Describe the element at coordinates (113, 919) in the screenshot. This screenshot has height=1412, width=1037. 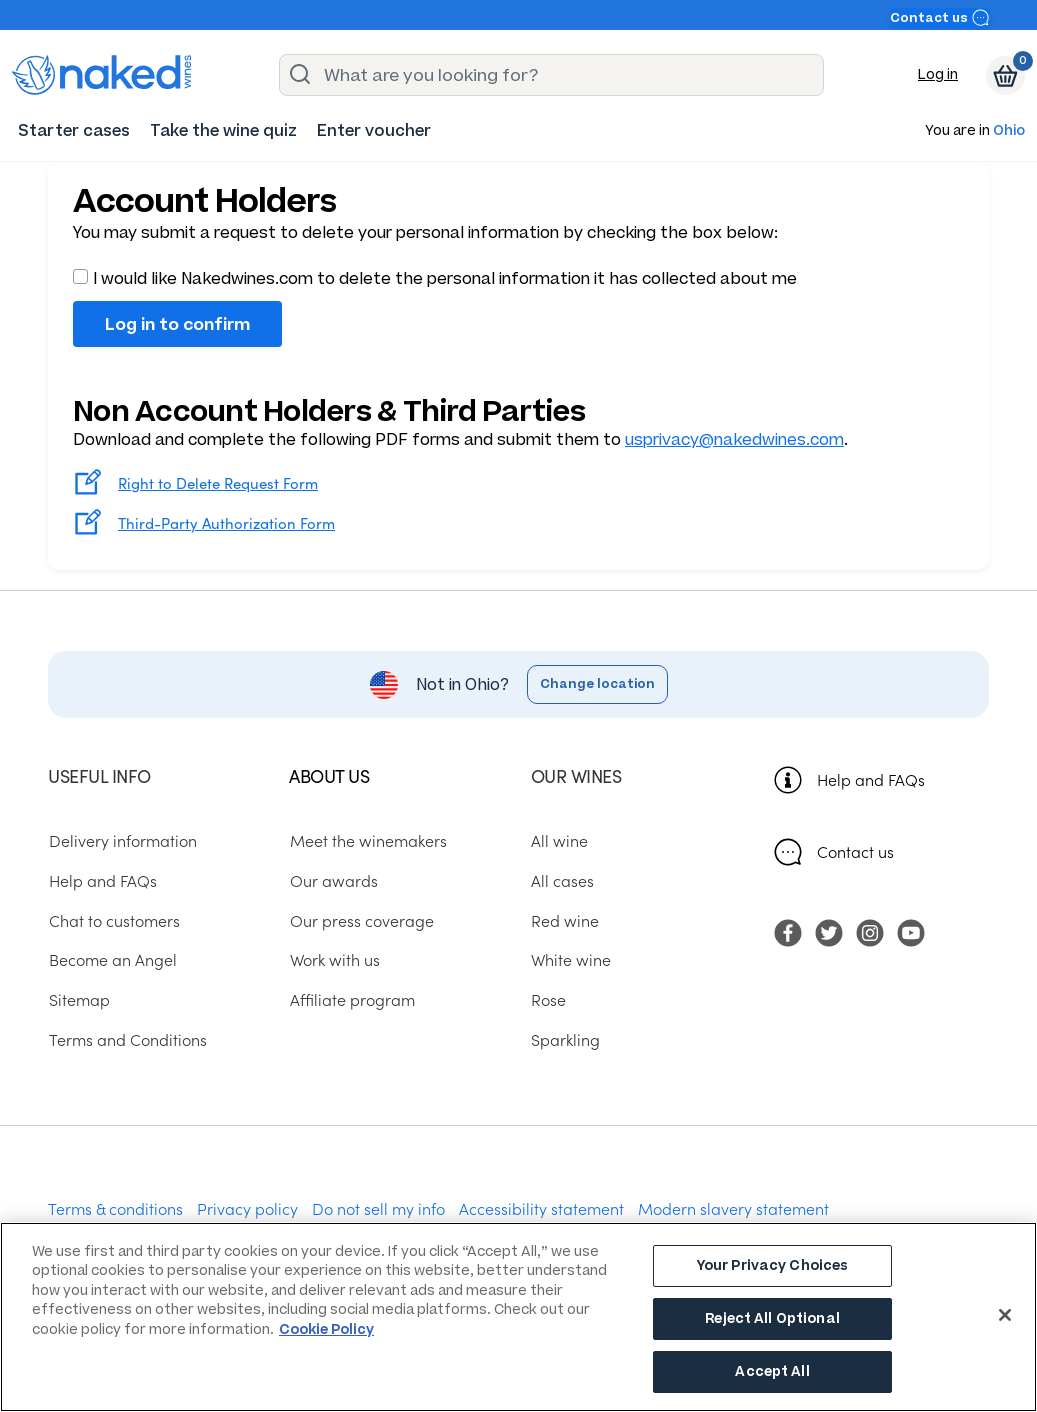
I see `Chat to customers [menuitem]` at that location.